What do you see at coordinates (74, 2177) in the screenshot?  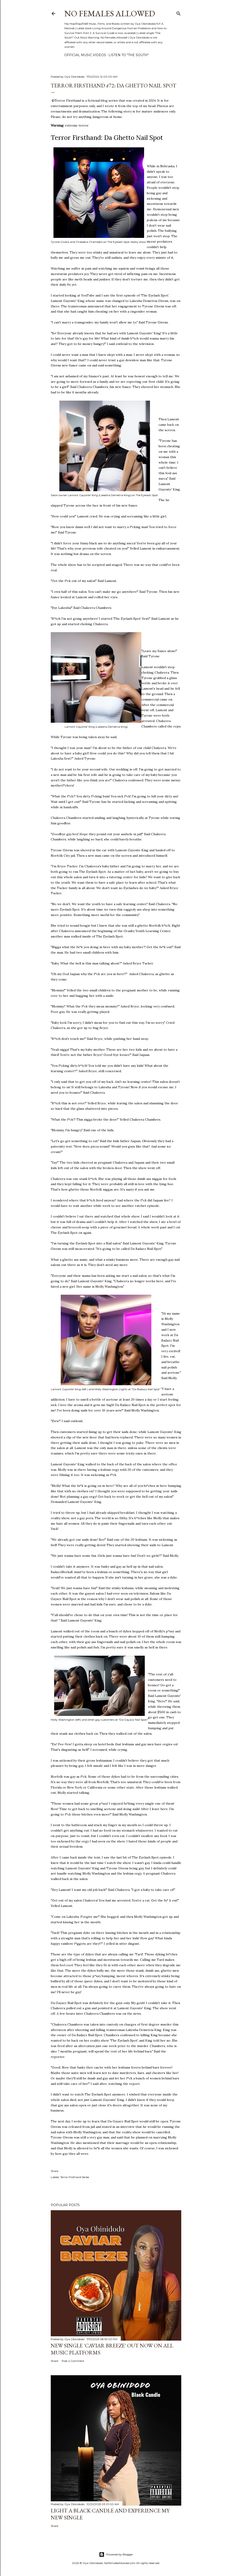 I see `Terror Firsthand Series` at bounding box center [74, 2177].